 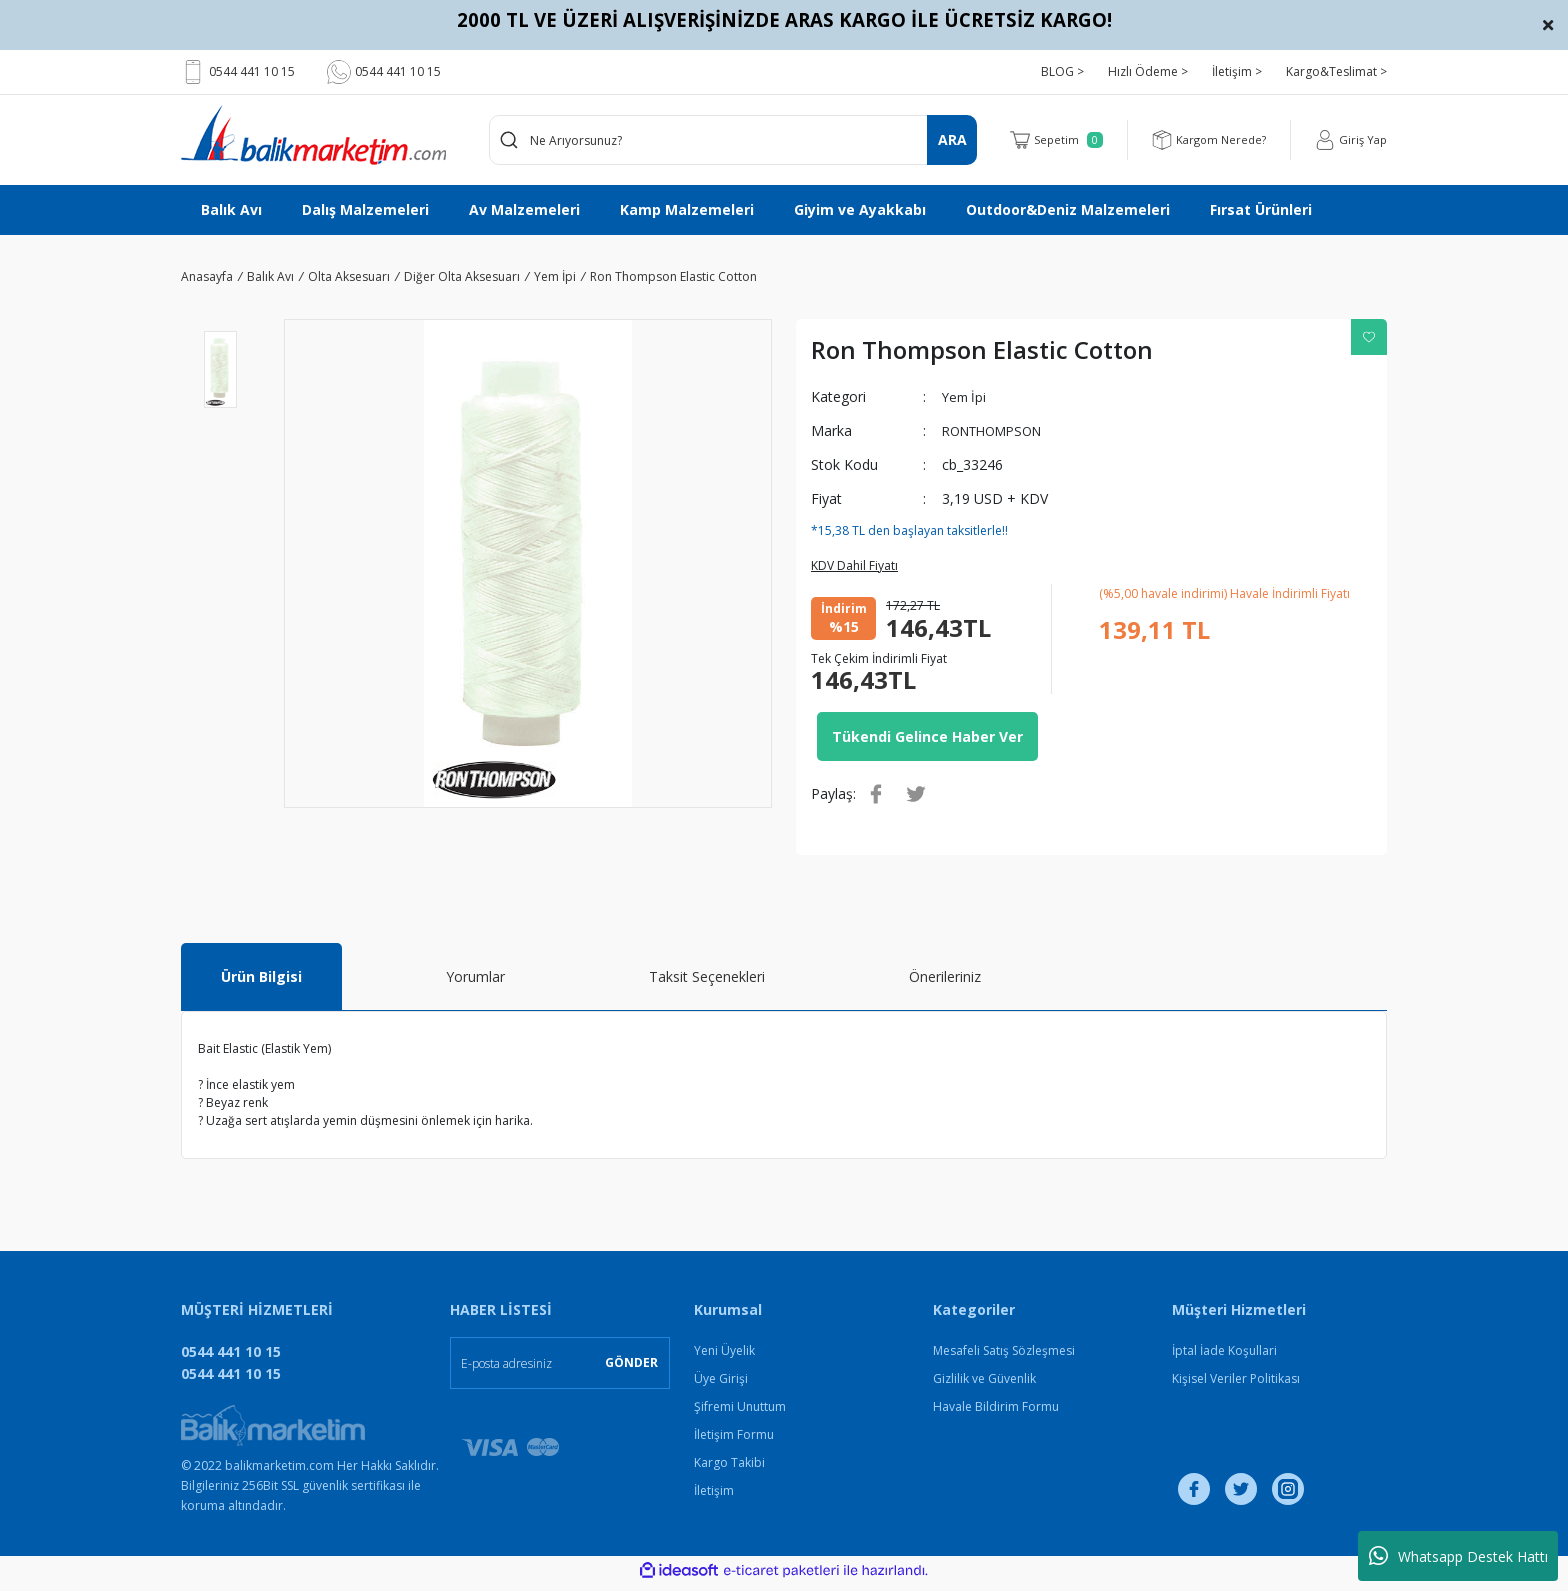 What do you see at coordinates (724, 1356) in the screenshot?
I see `Yeni Üyelik` at bounding box center [724, 1356].